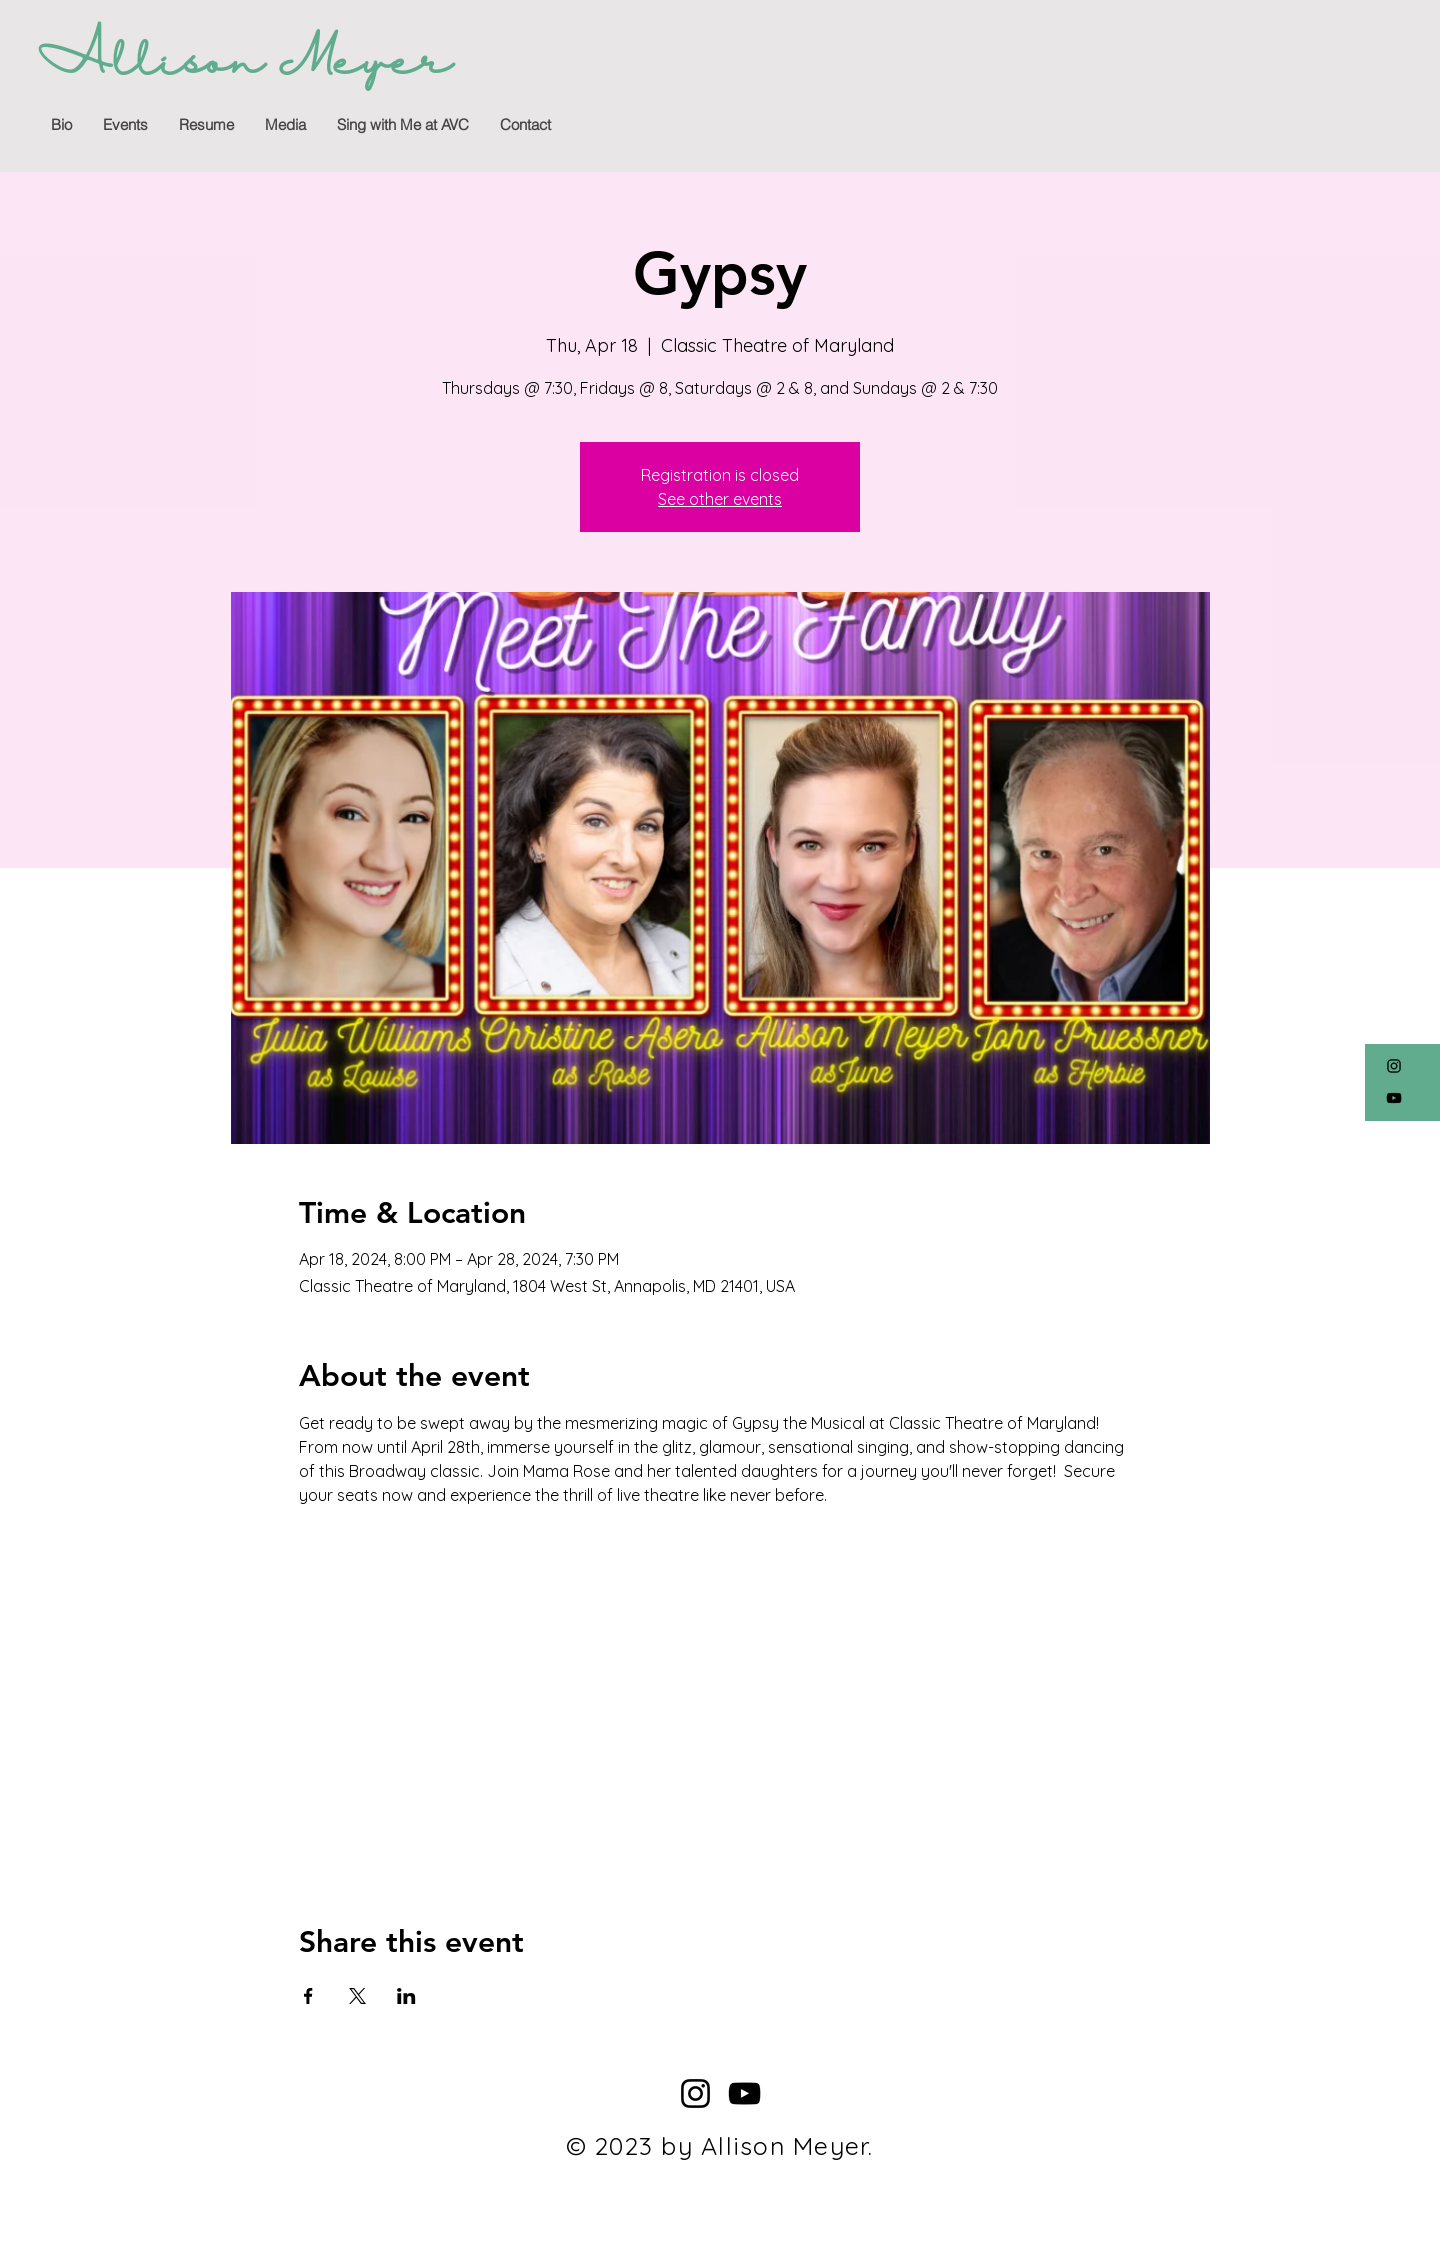 This screenshot has height=2252, width=1440. I want to click on [YouTube], so click(1394, 1098).